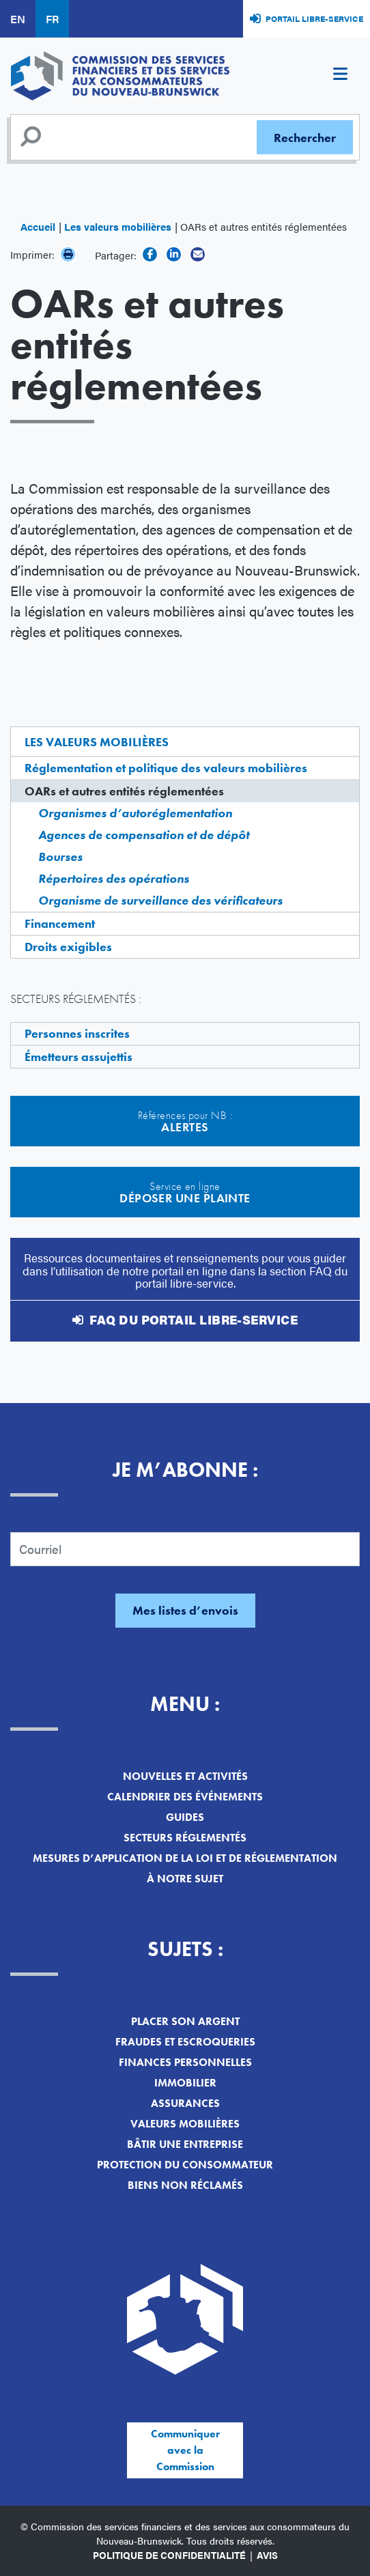 This screenshot has height=2576, width=370. I want to click on Valeurs mobilières, so click(185, 2124).